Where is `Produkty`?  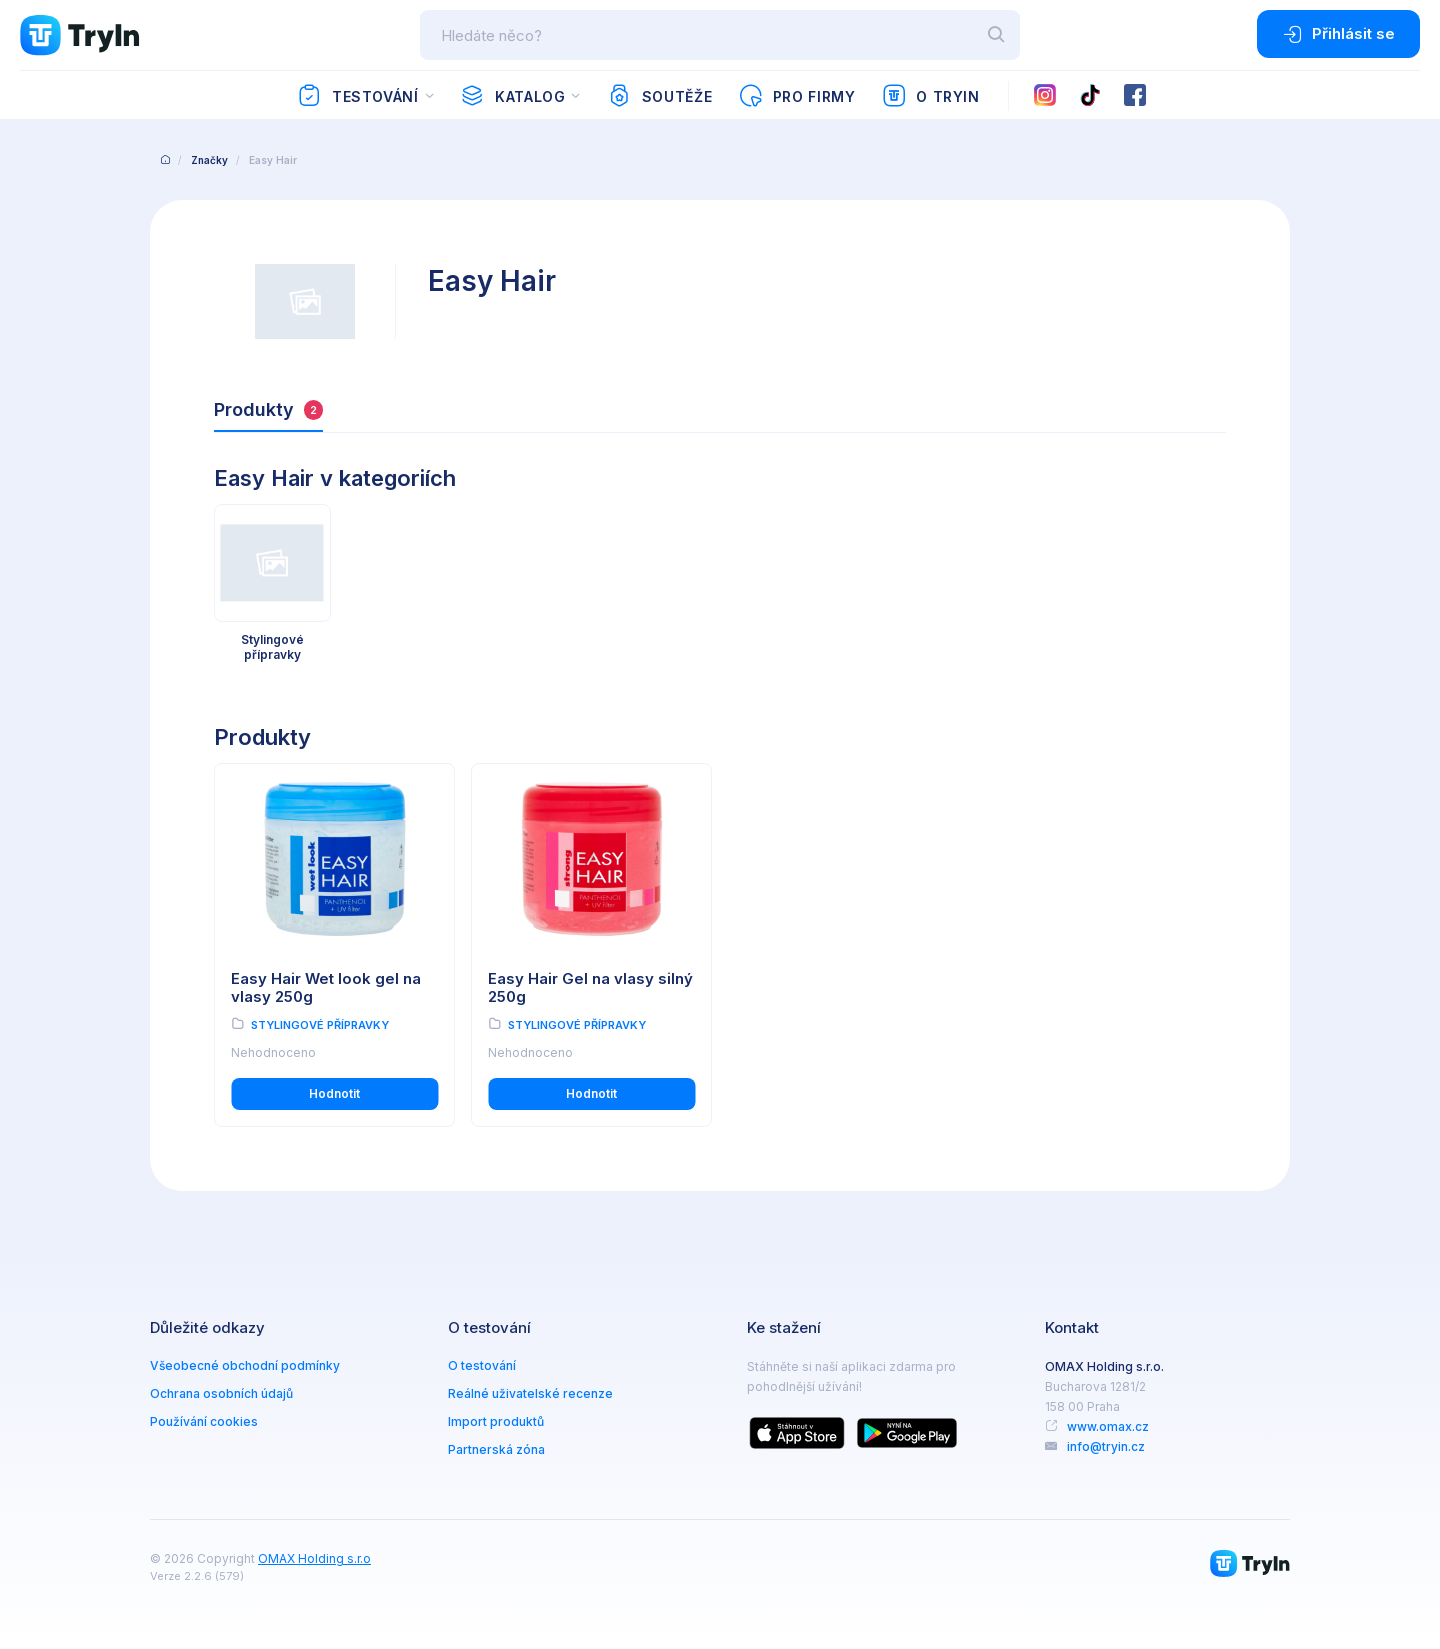 Produkty is located at coordinates (268, 409).